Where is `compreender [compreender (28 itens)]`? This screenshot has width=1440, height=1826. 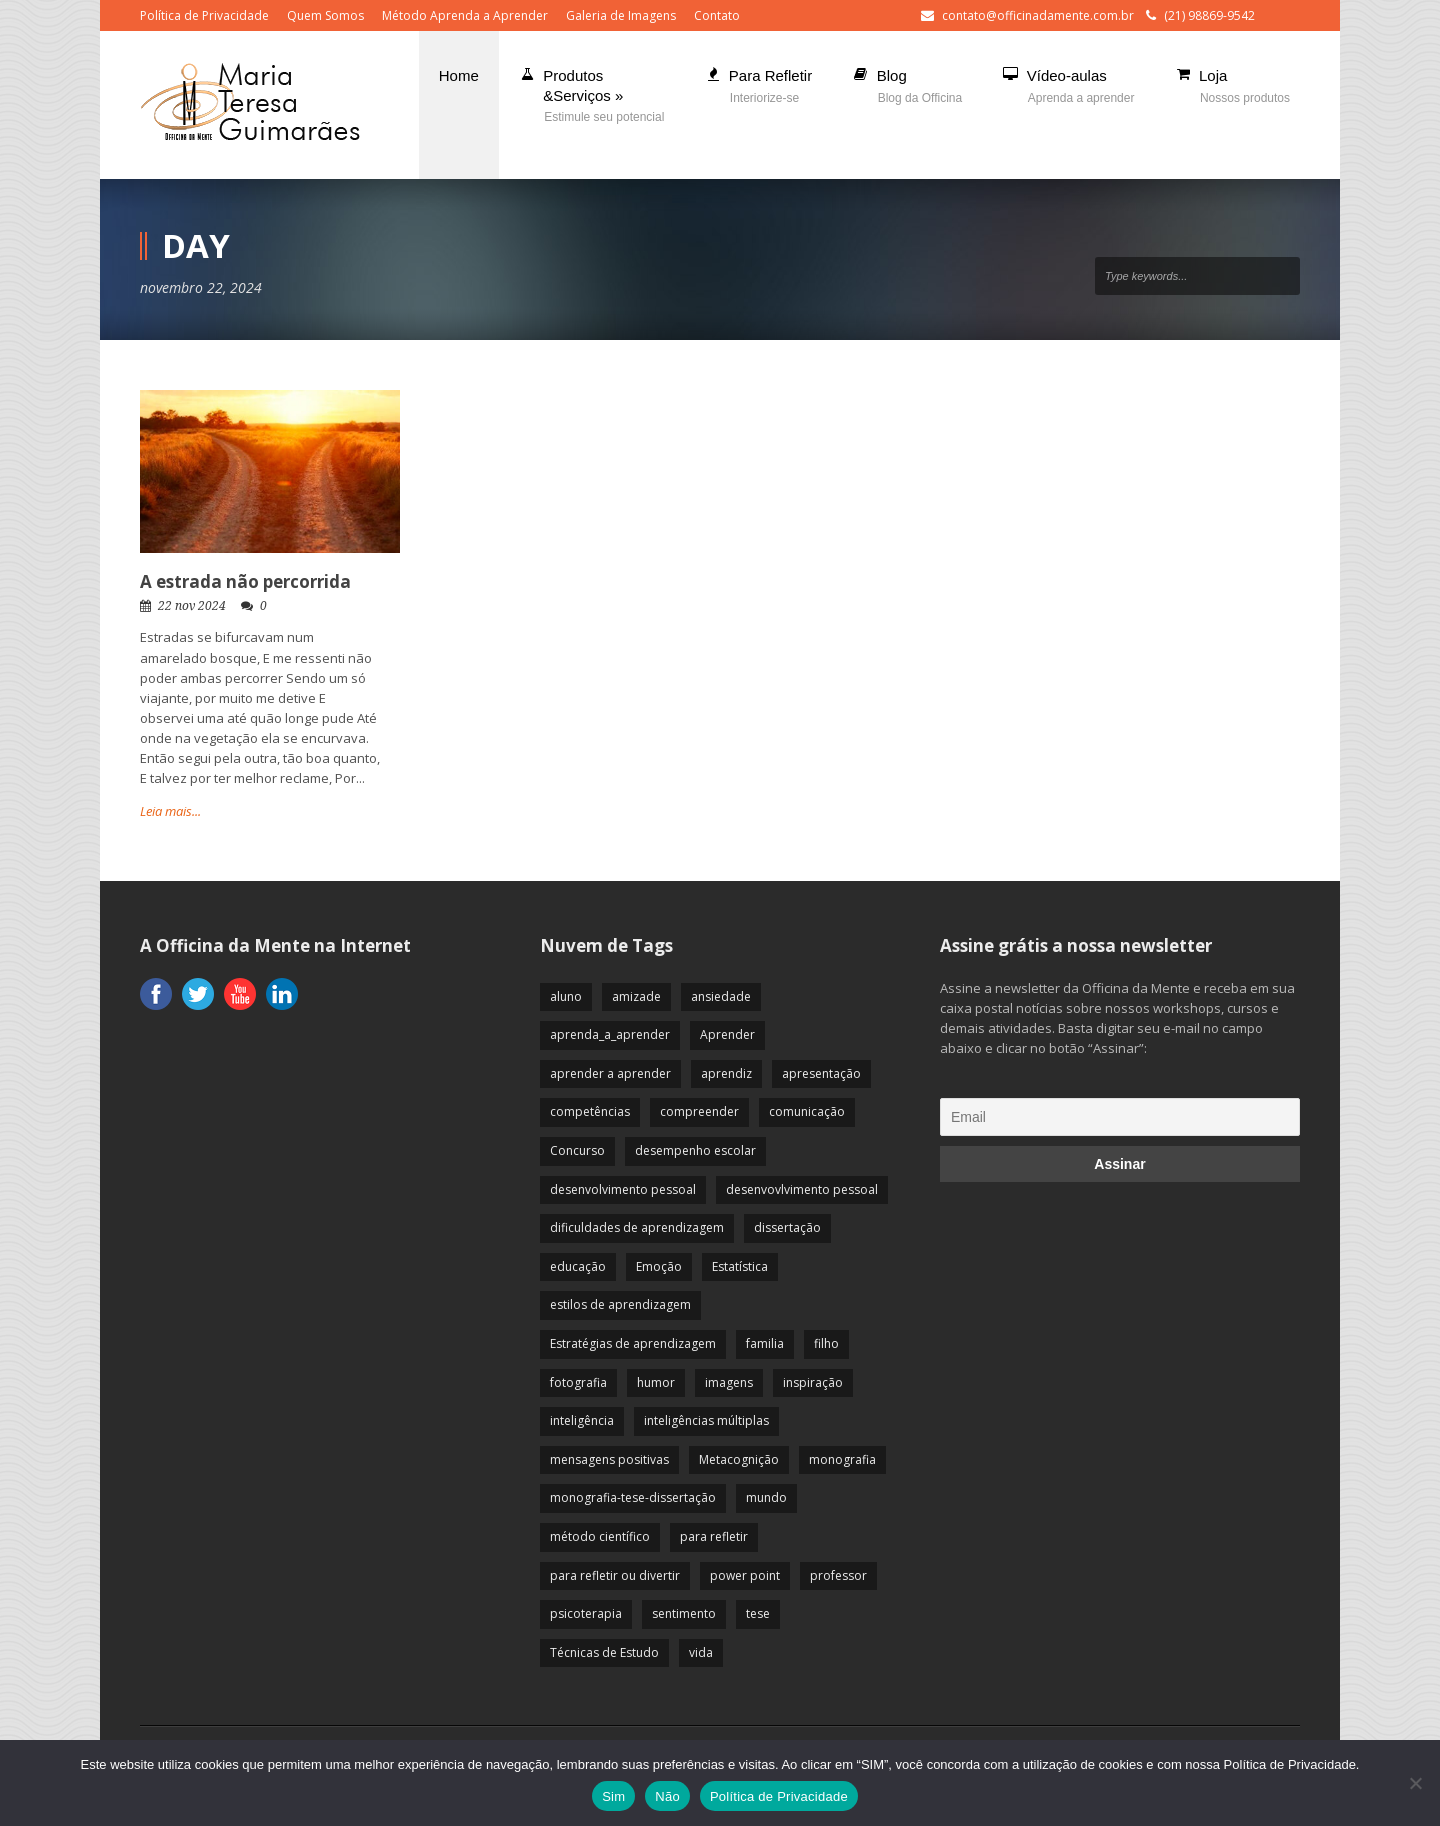 compreender [compreender (28 itens)] is located at coordinates (699, 1111).